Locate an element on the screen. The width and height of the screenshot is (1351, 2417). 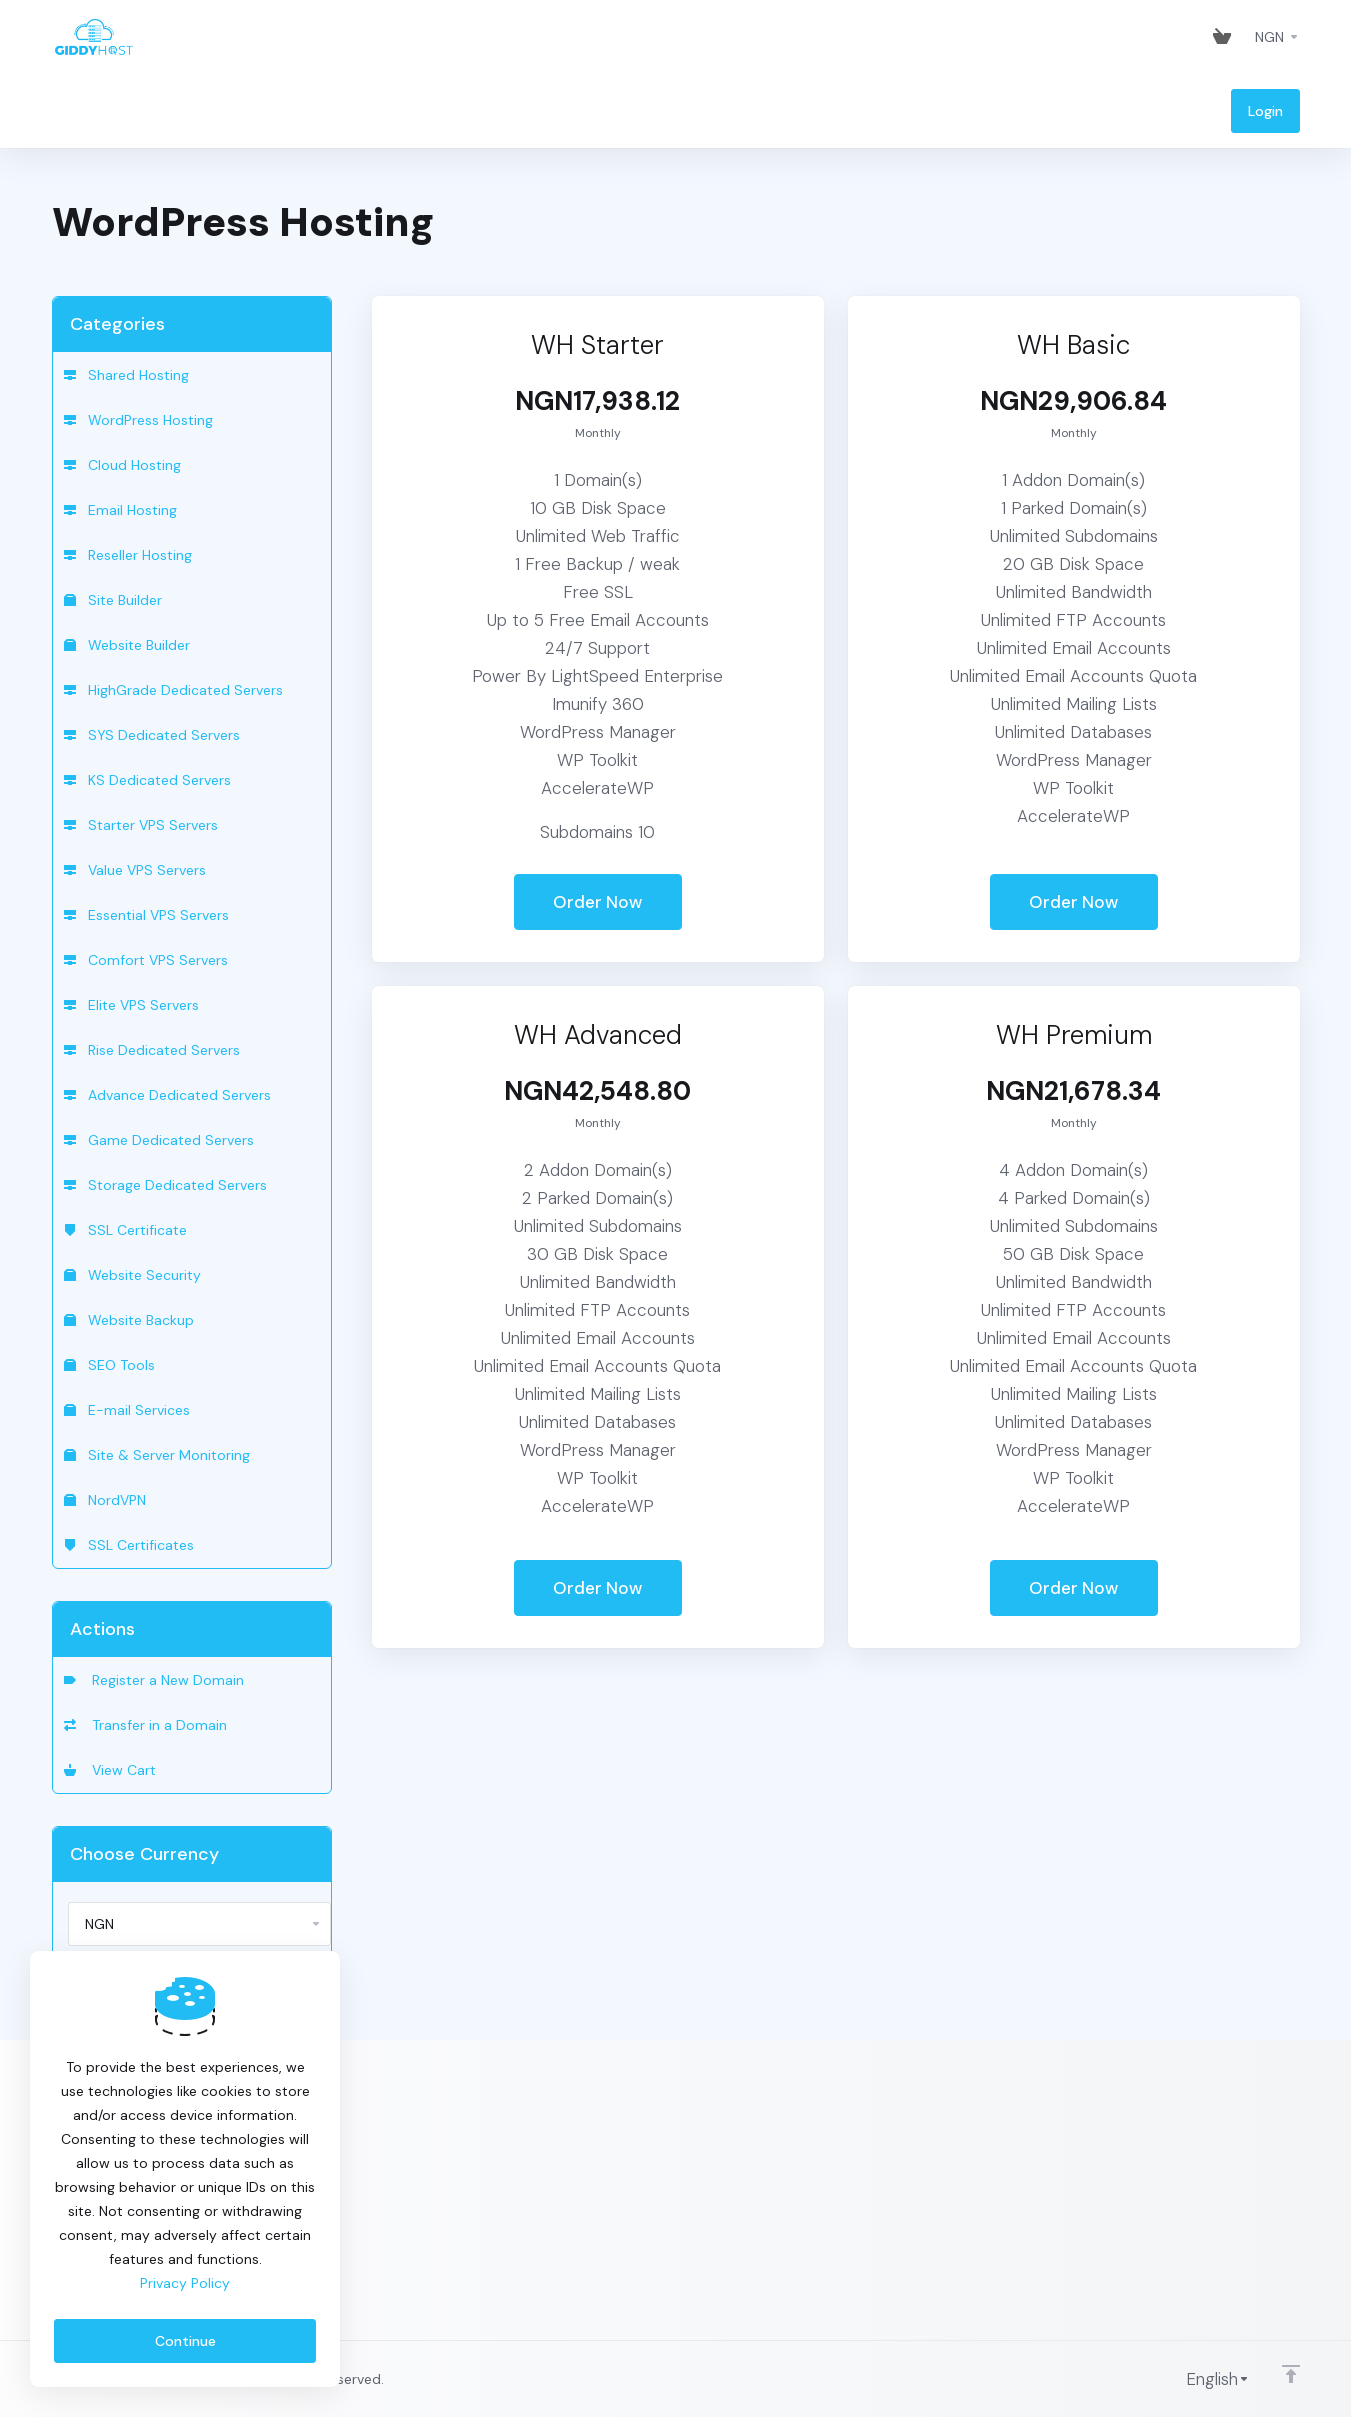
Privacy Policy is located at coordinates (185, 2283).